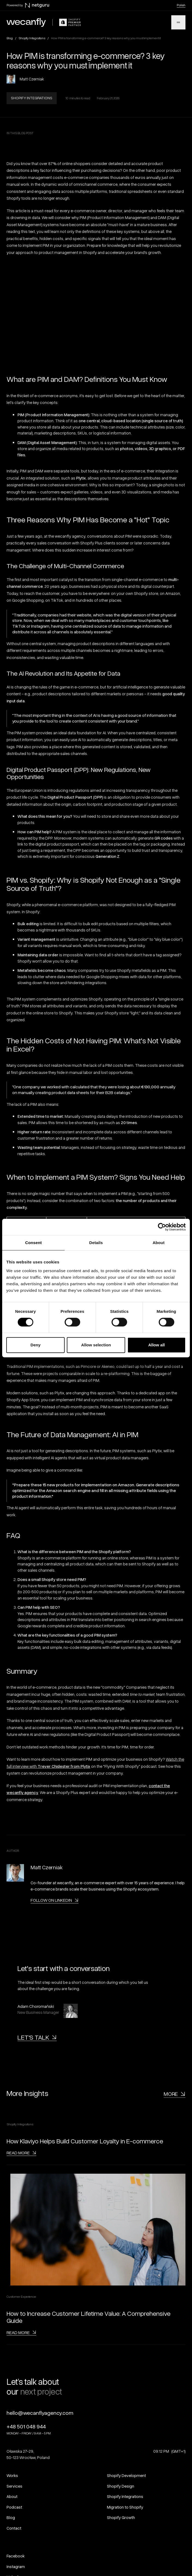 This screenshot has width=192, height=2576. I want to click on Details [tab], so click(96, 1242).